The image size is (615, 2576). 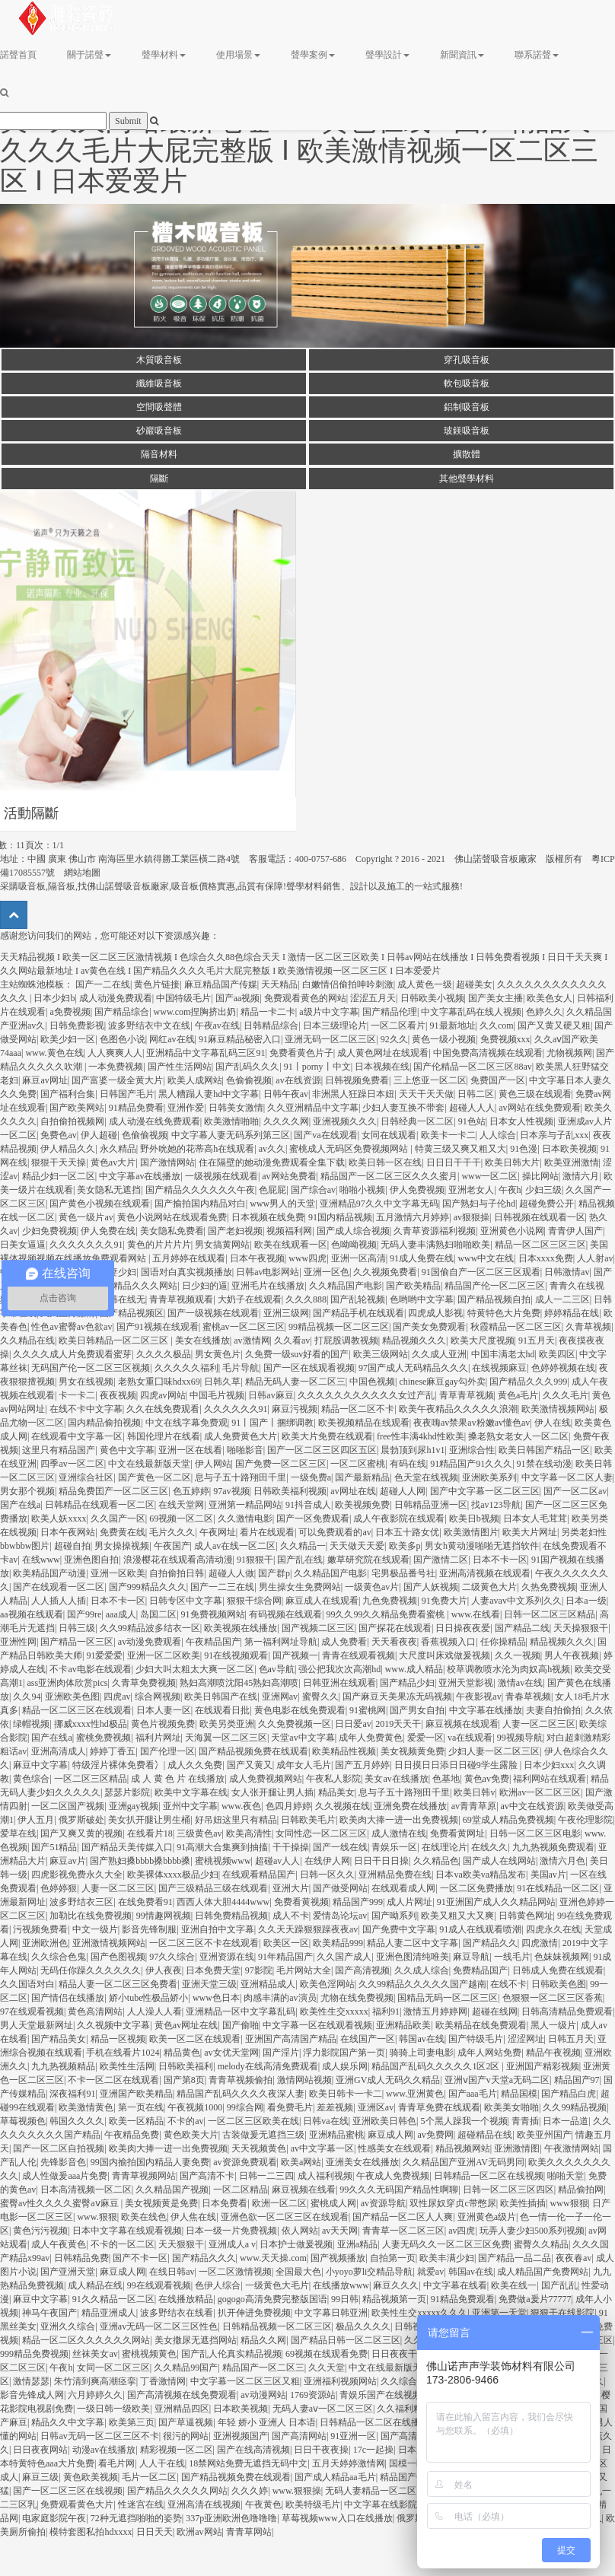 I want to click on 精品久久网, so click(x=263, y=2340).